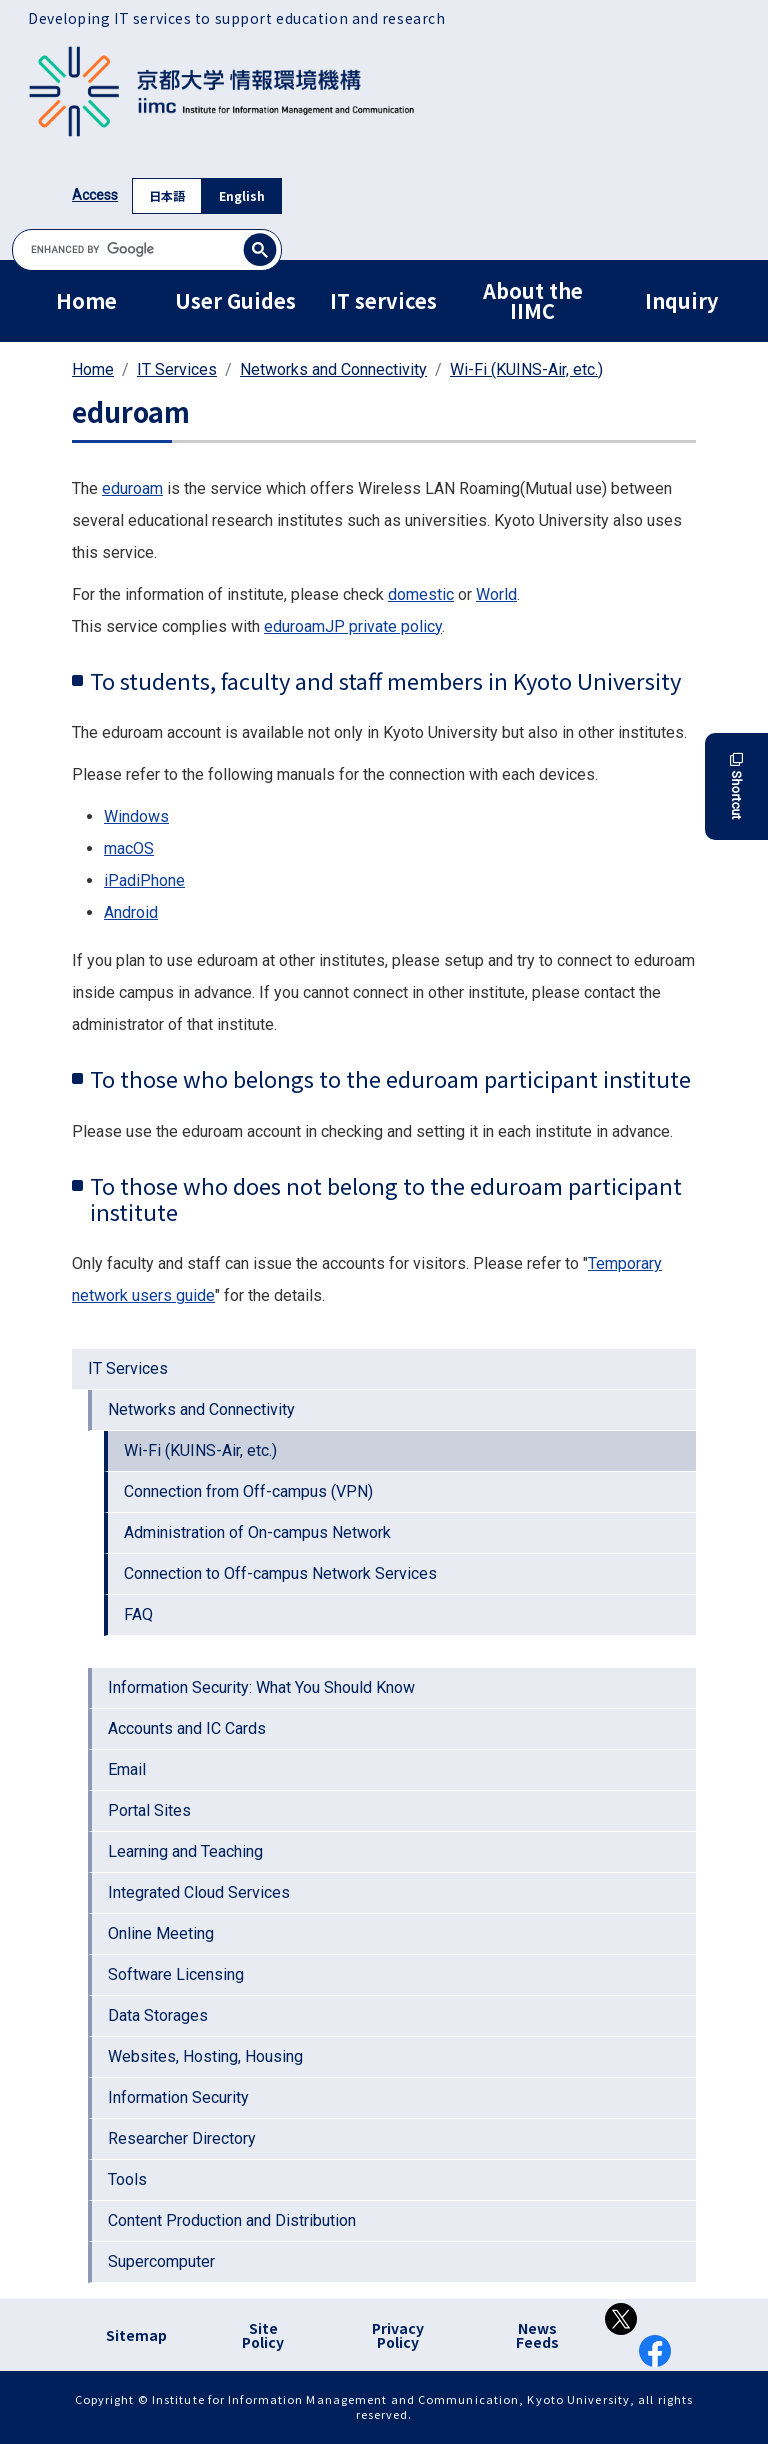 The image size is (768, 2444). I want to click on Content Production and Distribution, so click(232, 2220).